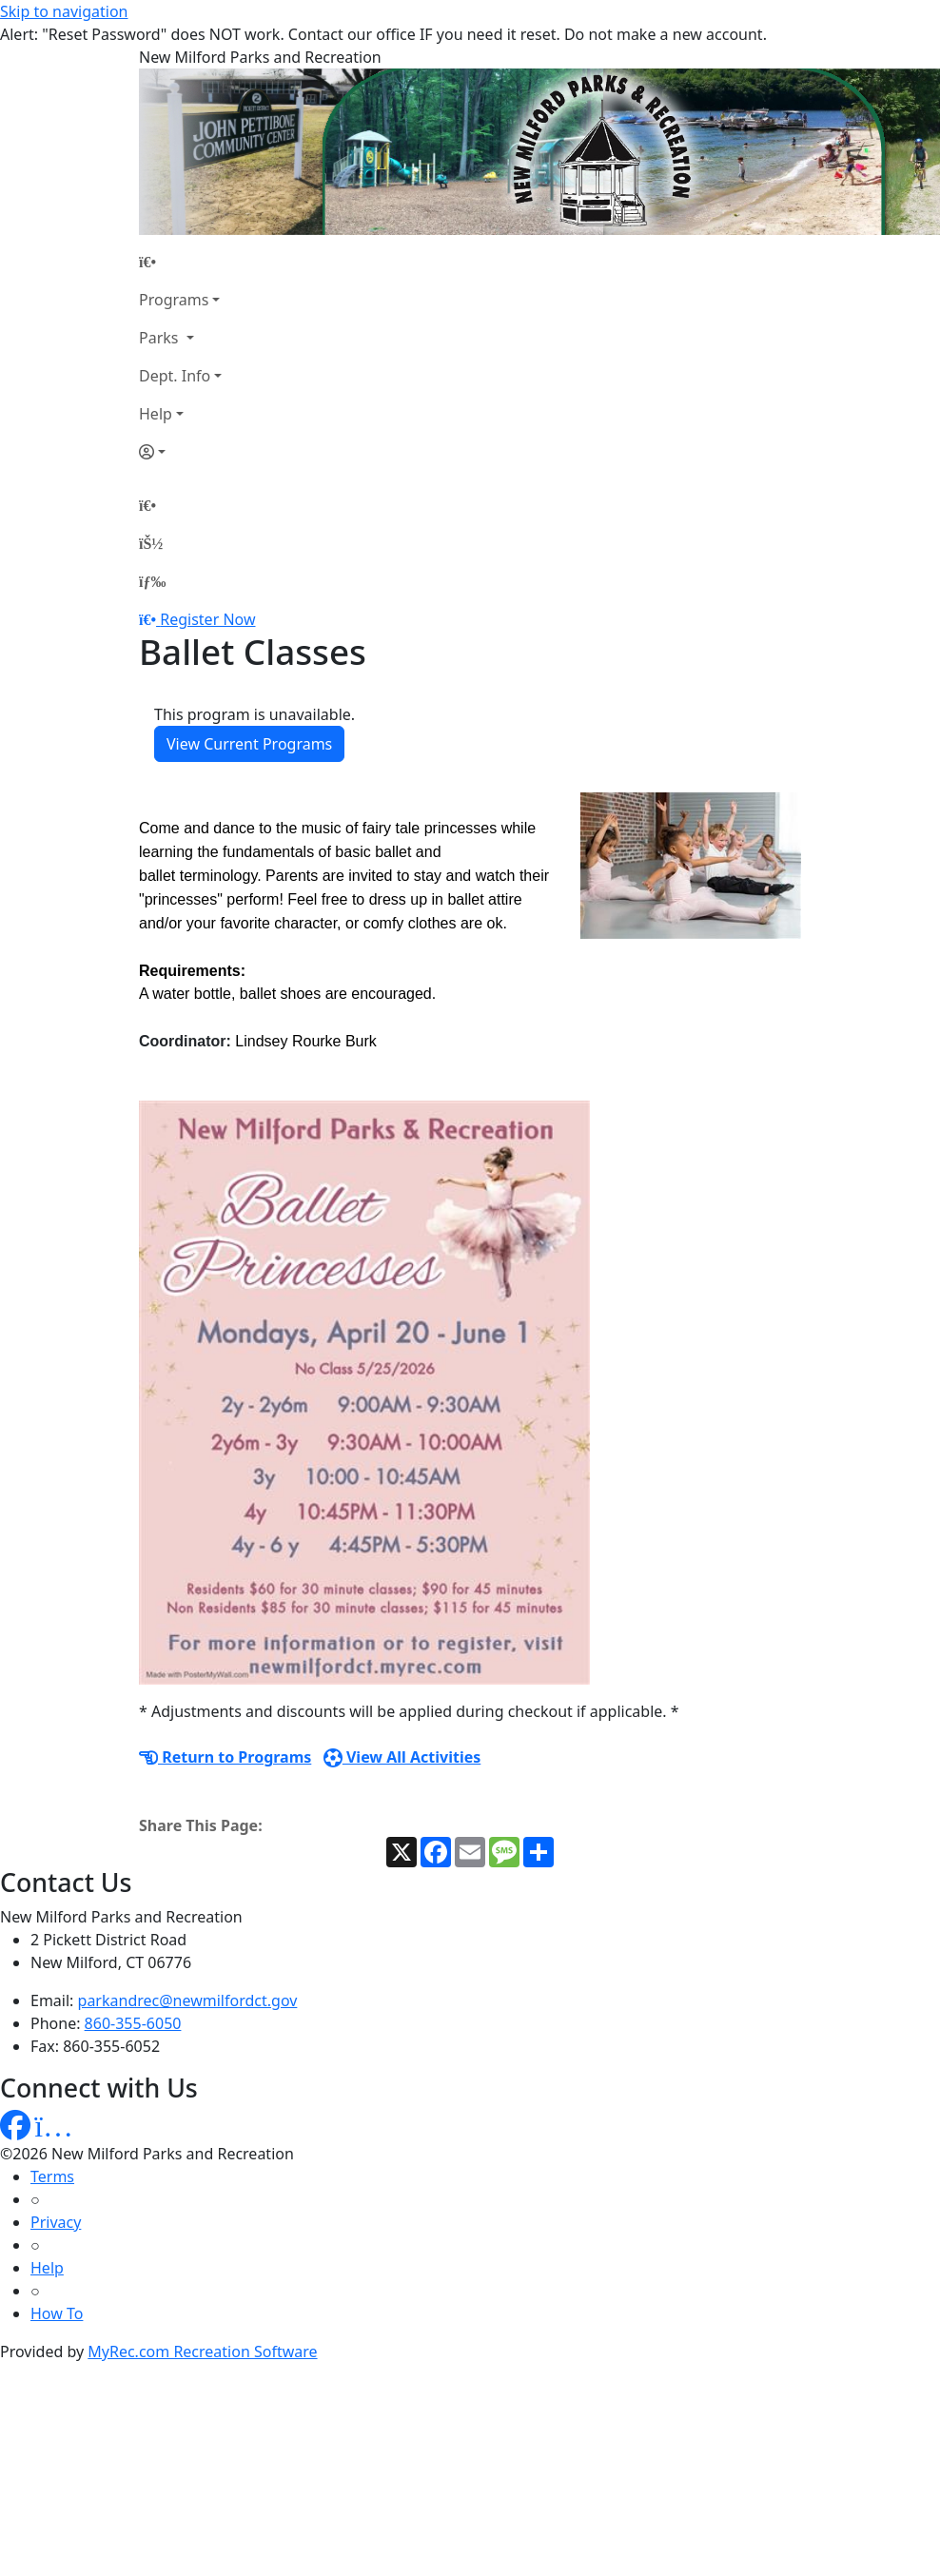 Image resolution: width=940 pixels, height=2576 pixels. I want to click on View All Activities, so click(402, 1757).